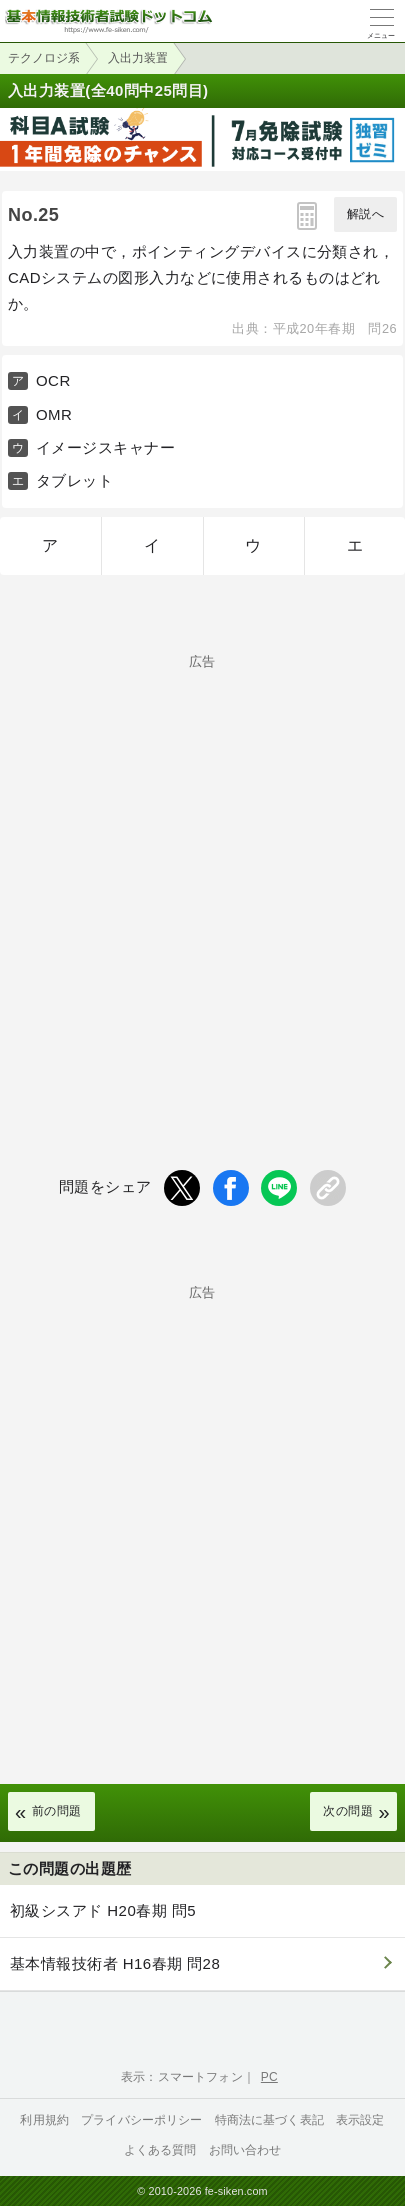  I want to click on 基本情報技術者 H16春期 問28, so click(115, 1963).